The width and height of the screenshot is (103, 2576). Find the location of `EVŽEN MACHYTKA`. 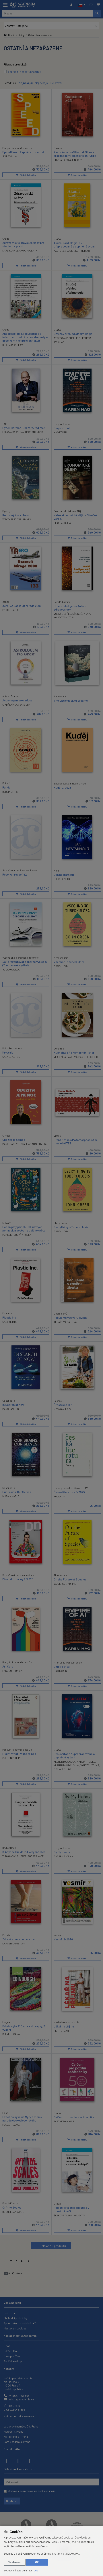

EVŽEN MACHYTKA is located at coordinates (36, 1144).